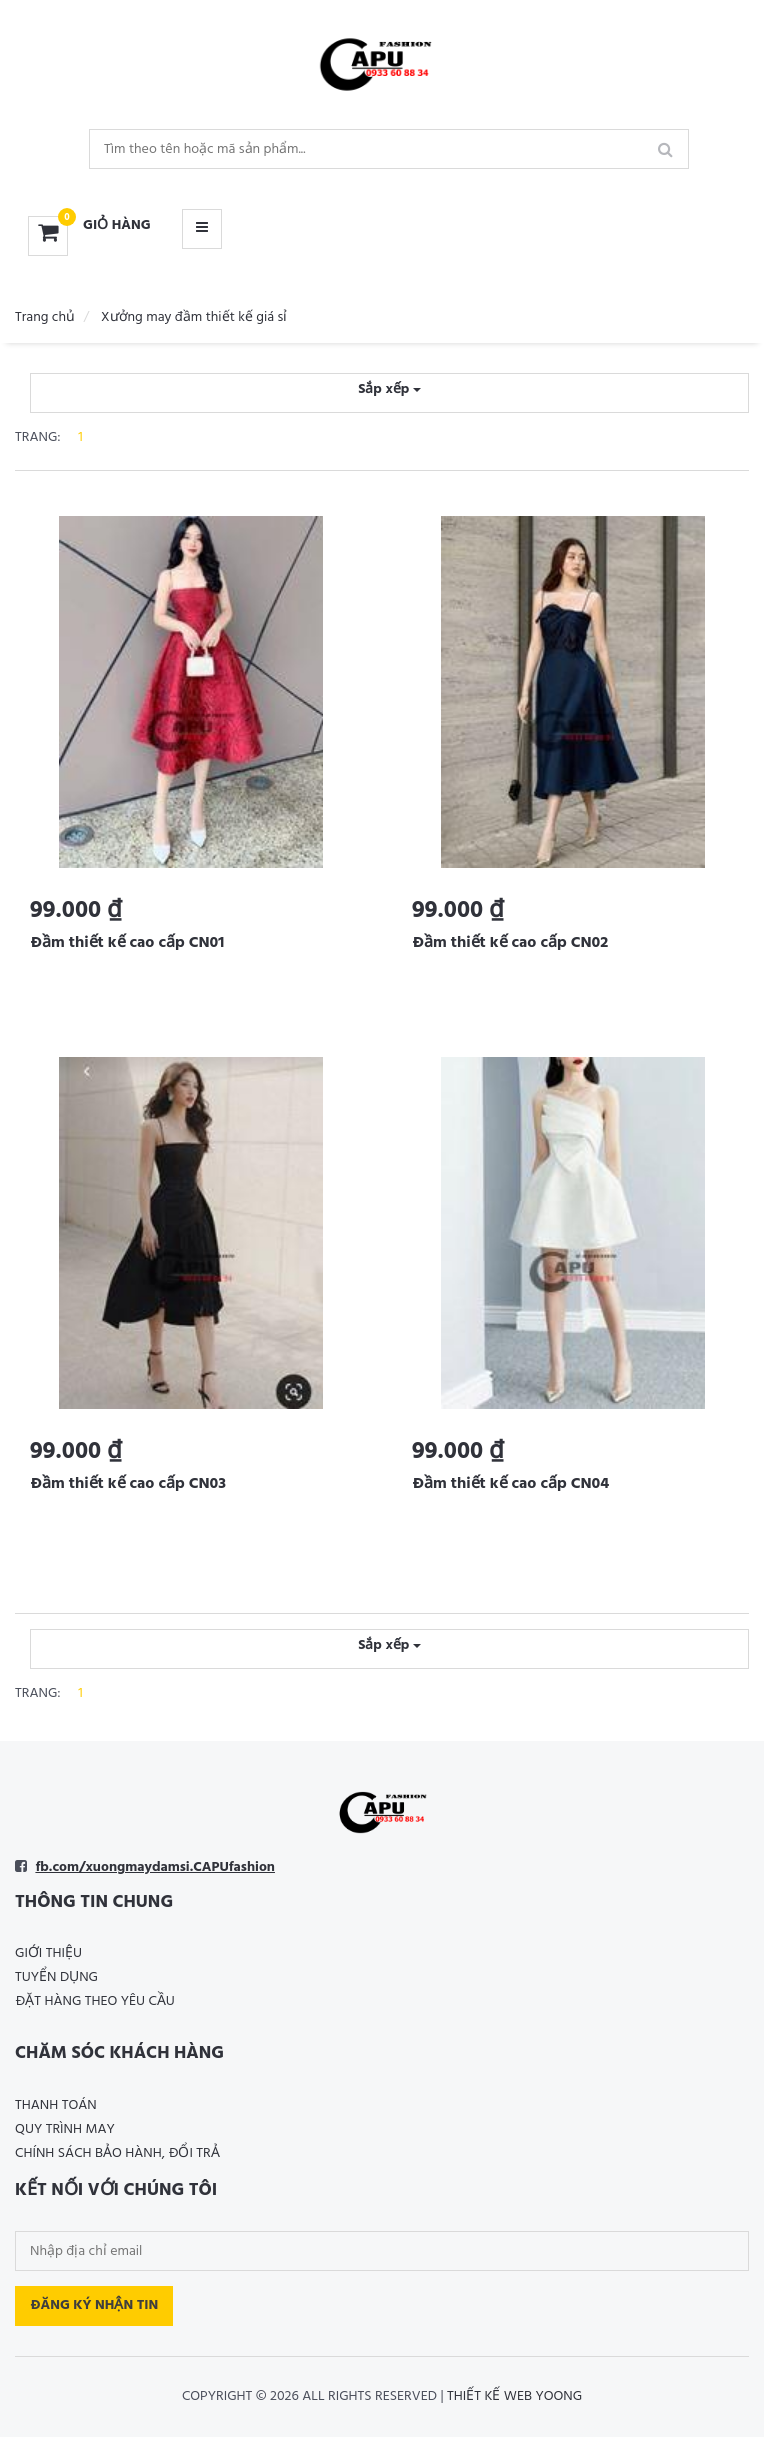  Describe the element at coordinates (128, 1484) in the screenshot. I see `Đầm thiết kế cao cấp CN03` at that location.